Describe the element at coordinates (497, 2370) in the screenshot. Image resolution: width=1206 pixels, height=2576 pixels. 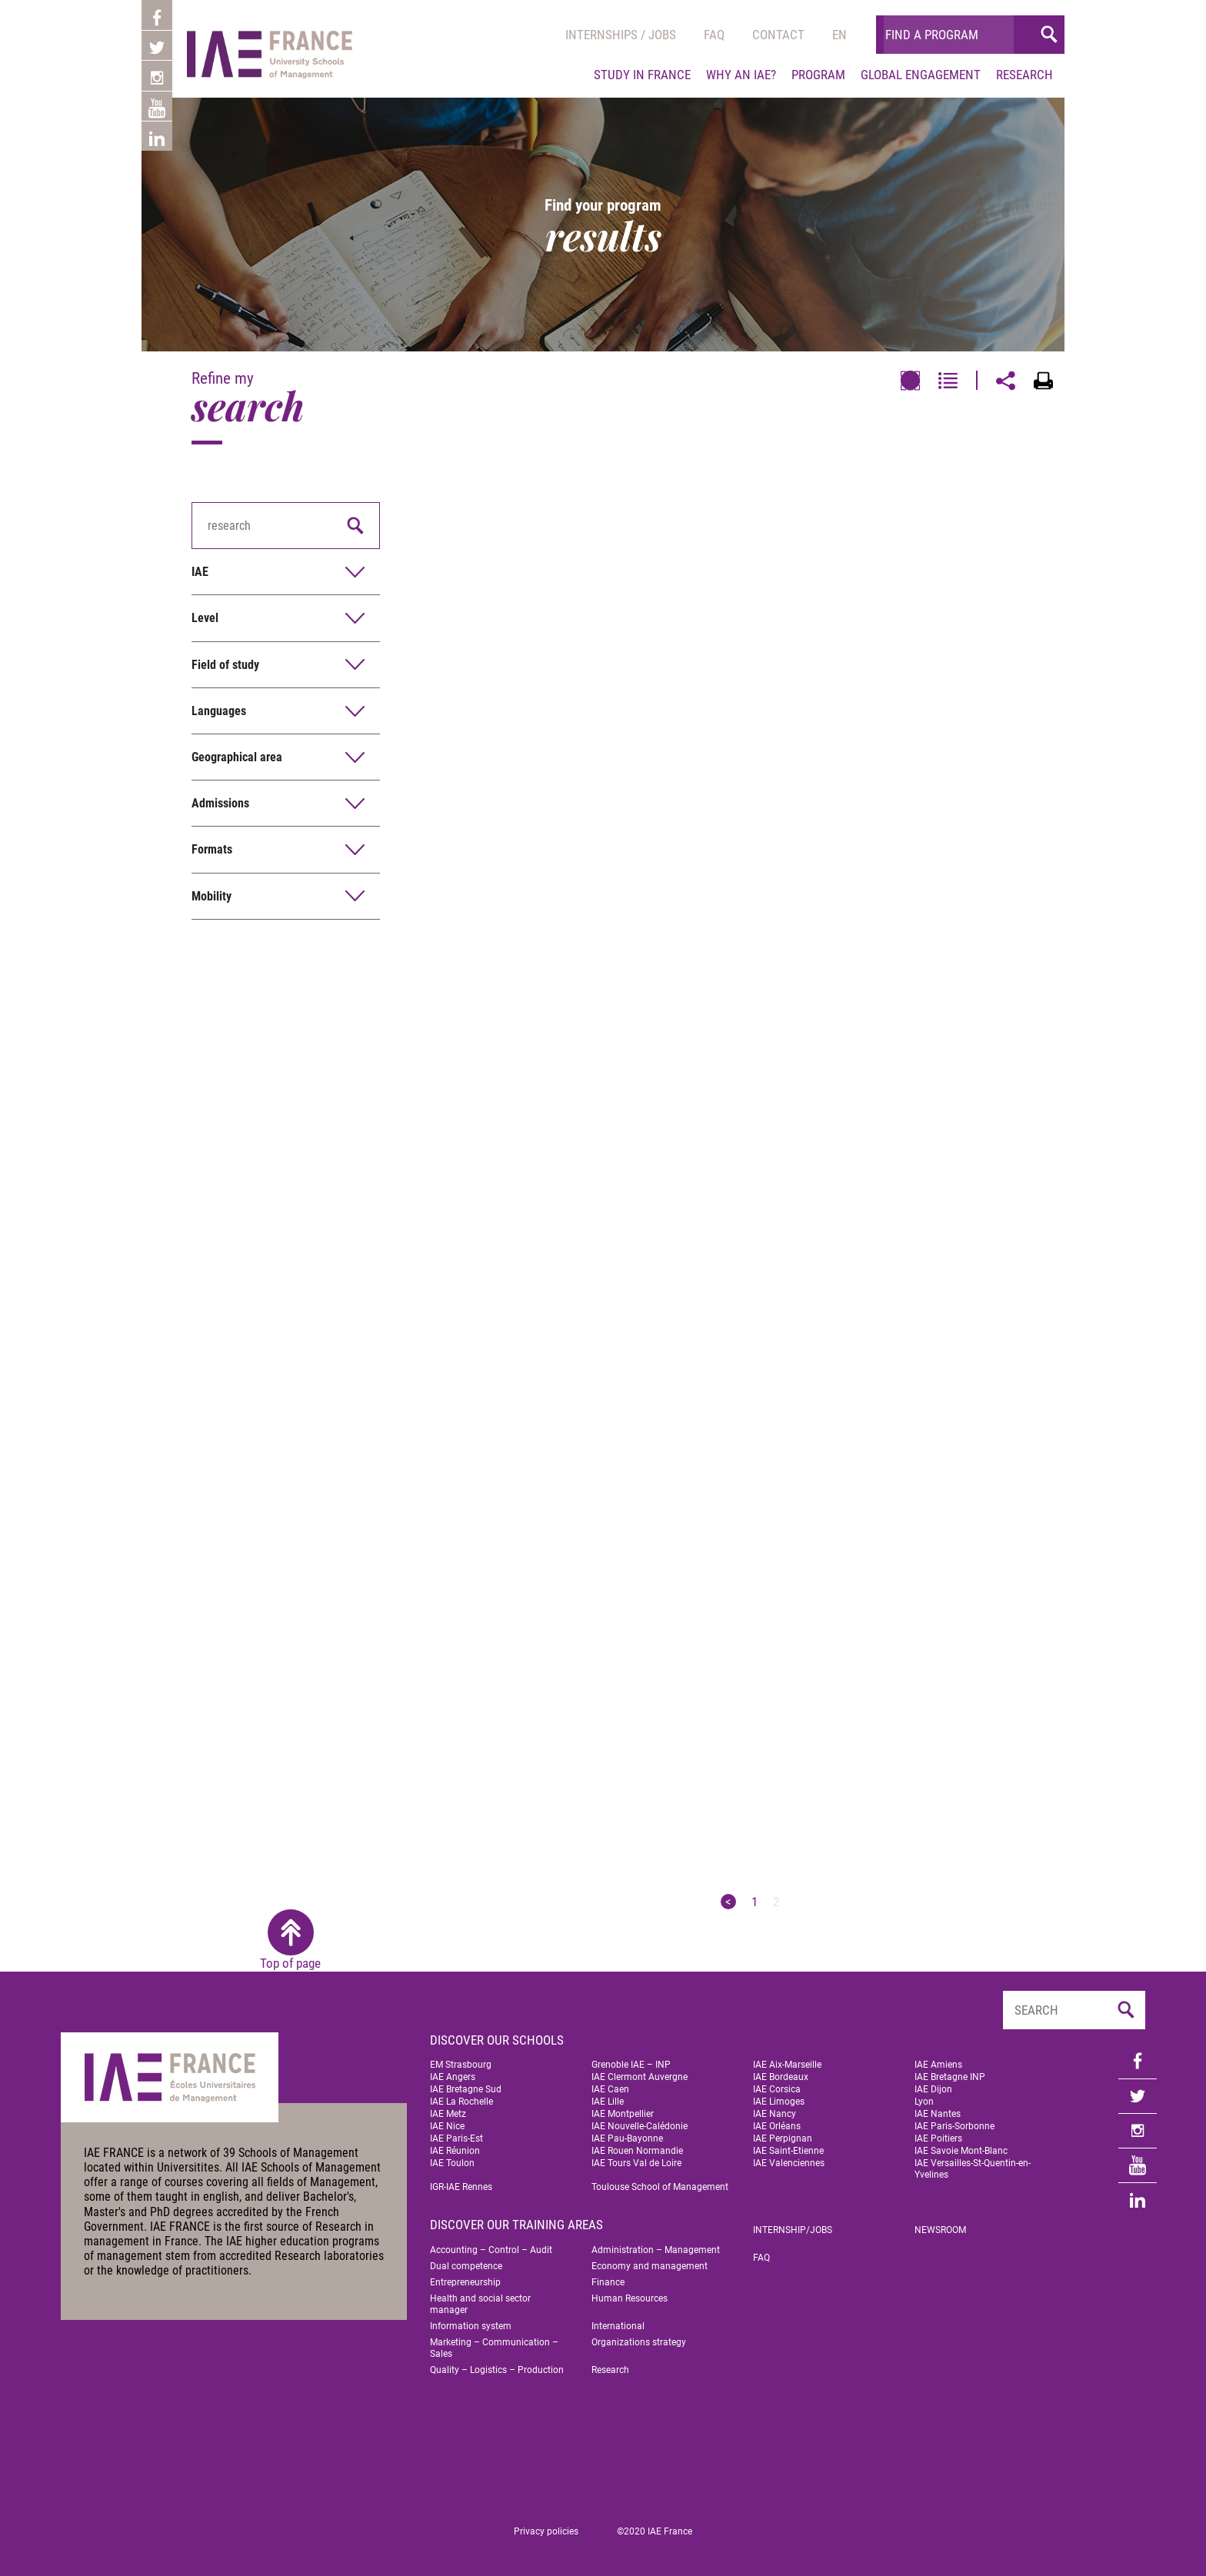
I see `Quality – Logistics – Production` at that location.